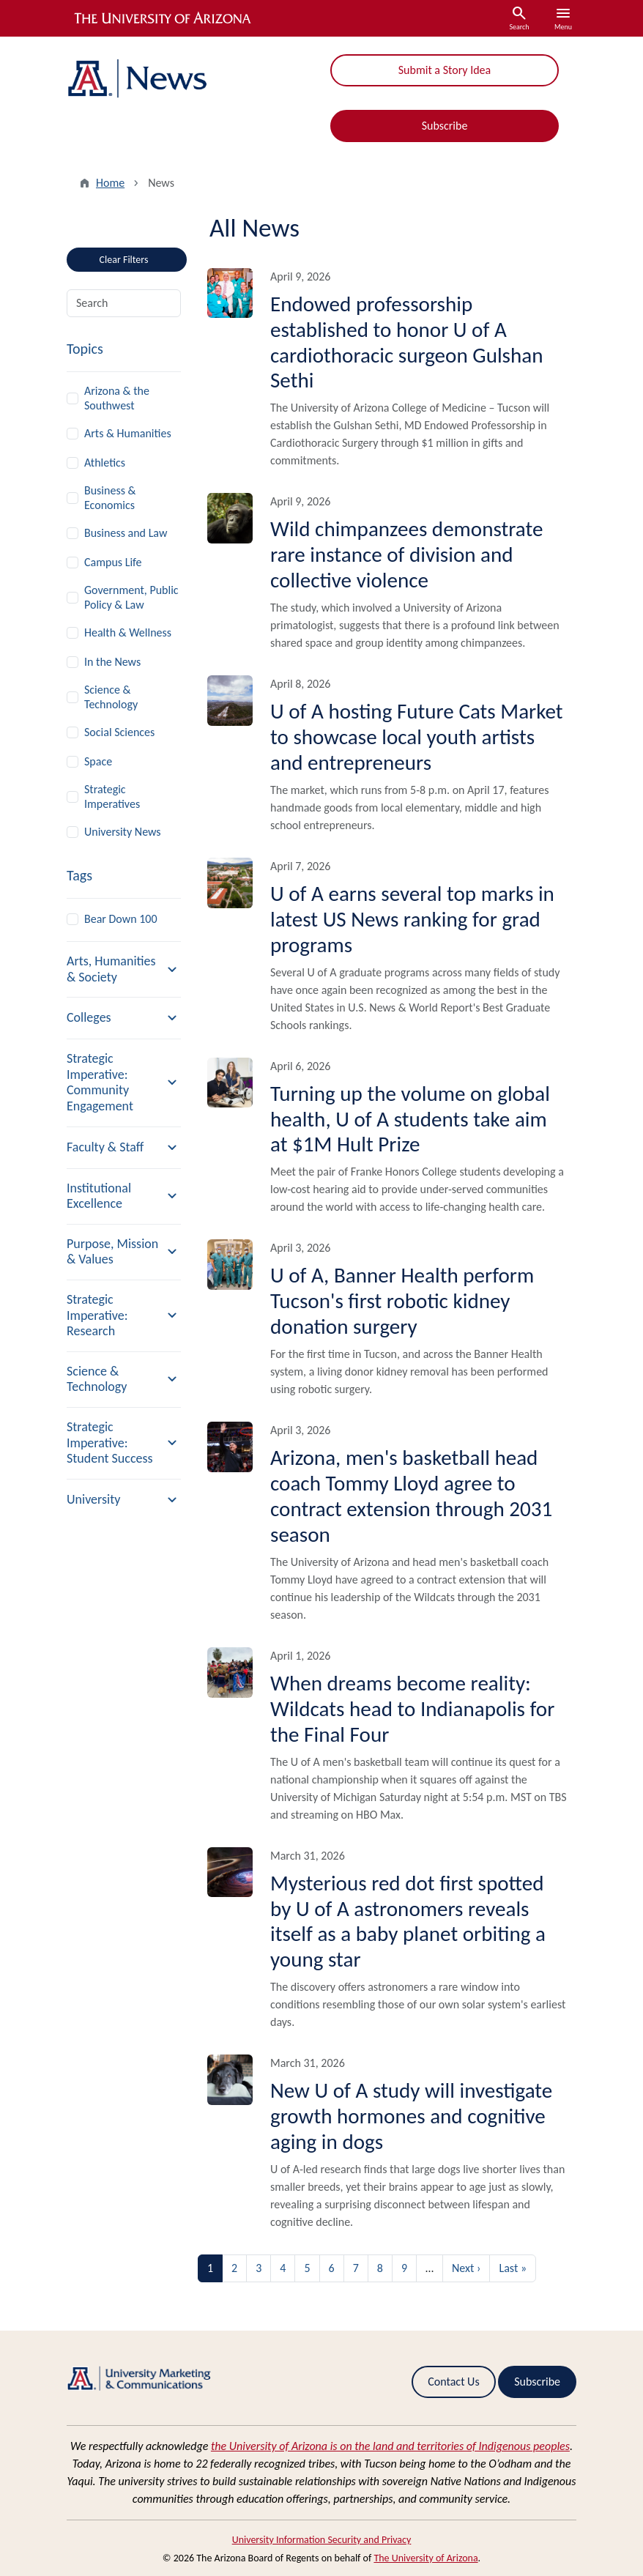  Describe the element at coordinates (111, 697) in the screenshot. I see `Science & Technology` at that location.